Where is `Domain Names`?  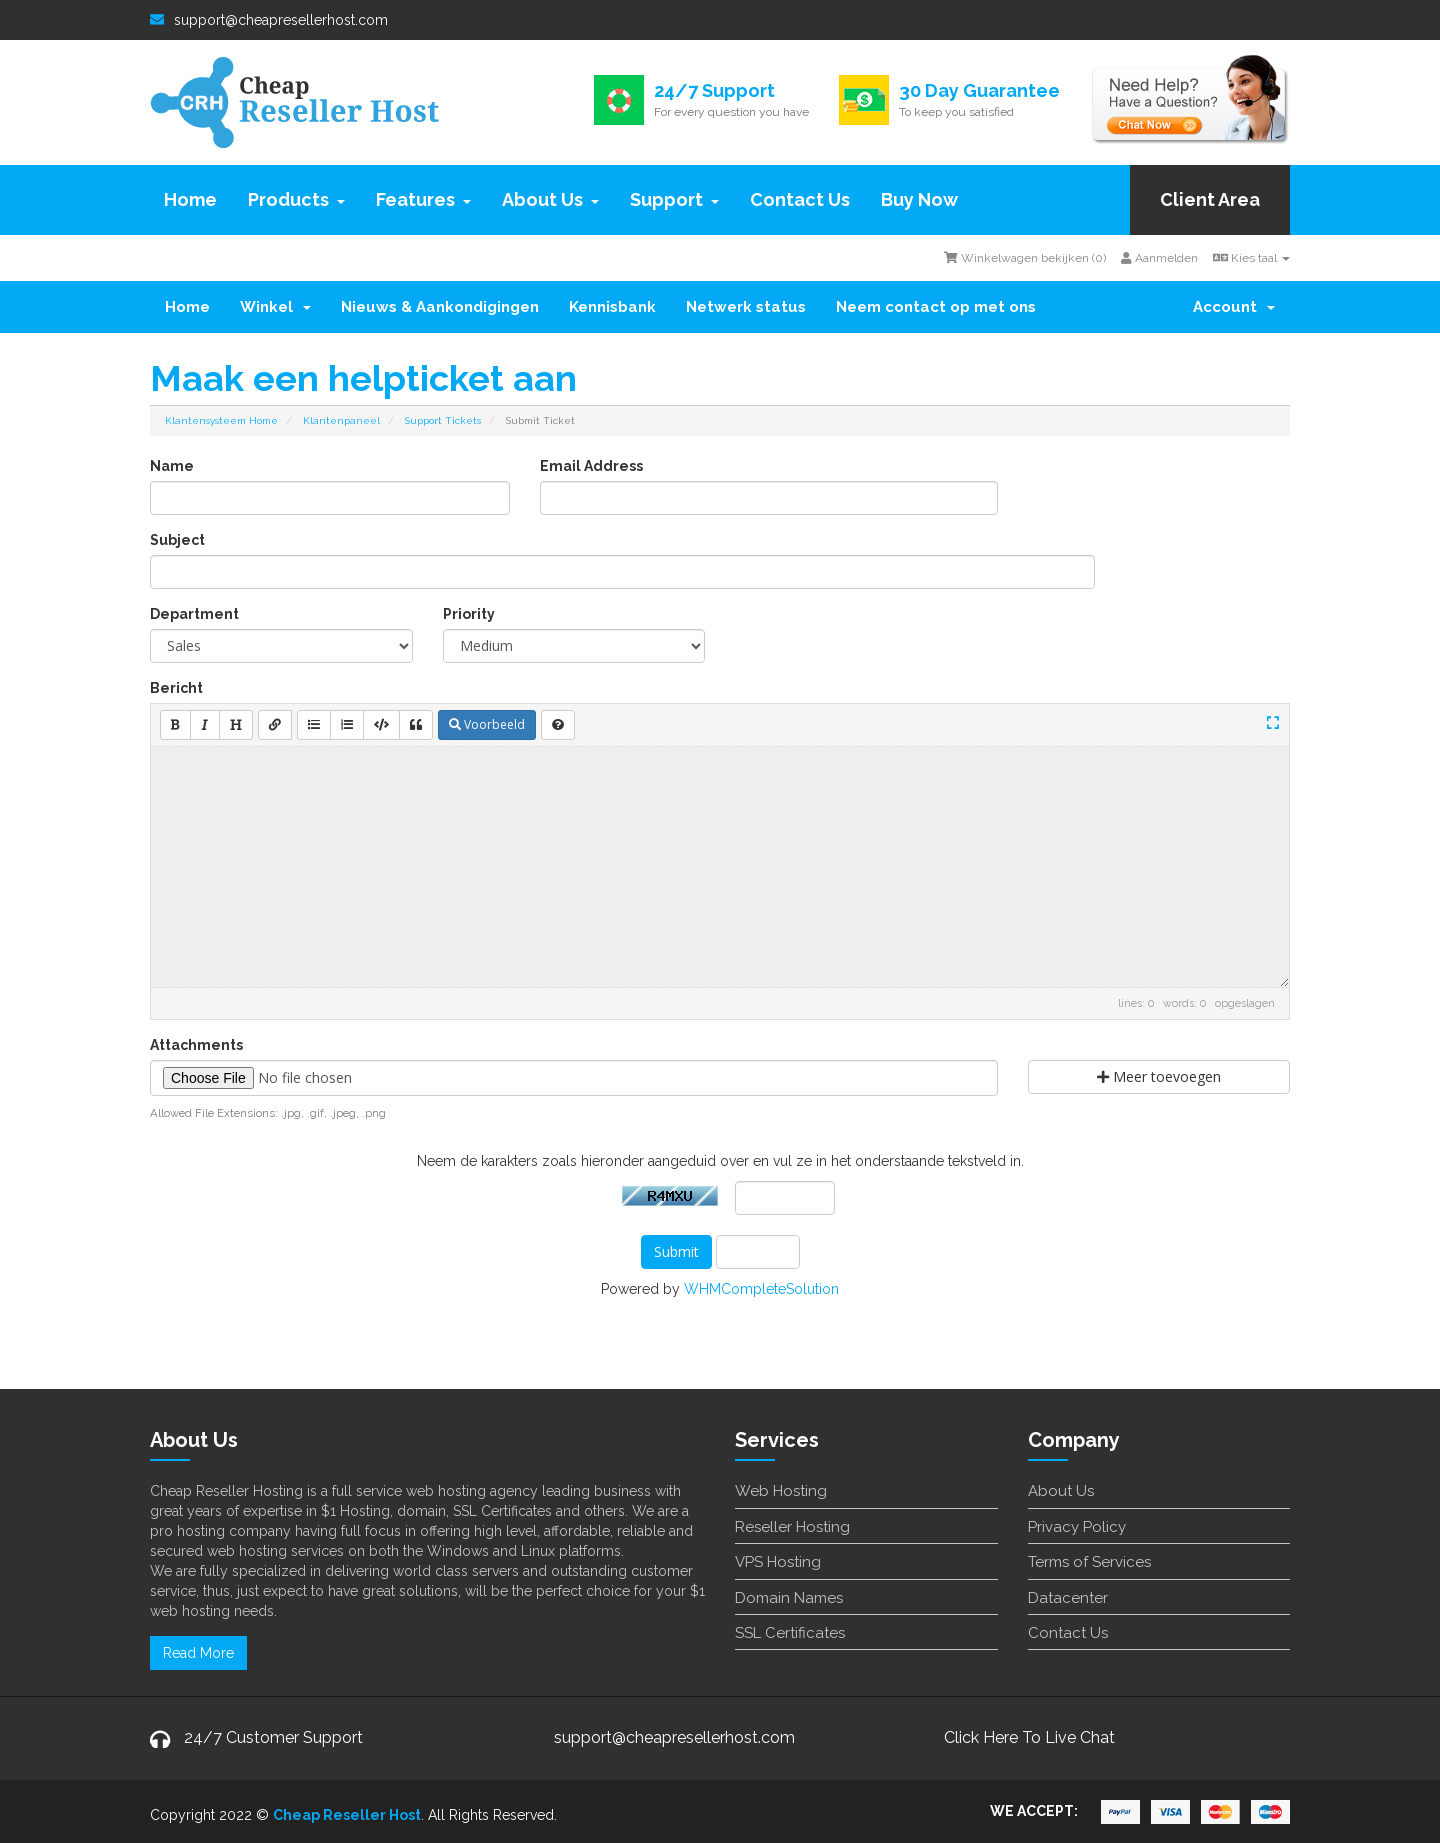
Domain Names is located at coordinates (789, 1598).